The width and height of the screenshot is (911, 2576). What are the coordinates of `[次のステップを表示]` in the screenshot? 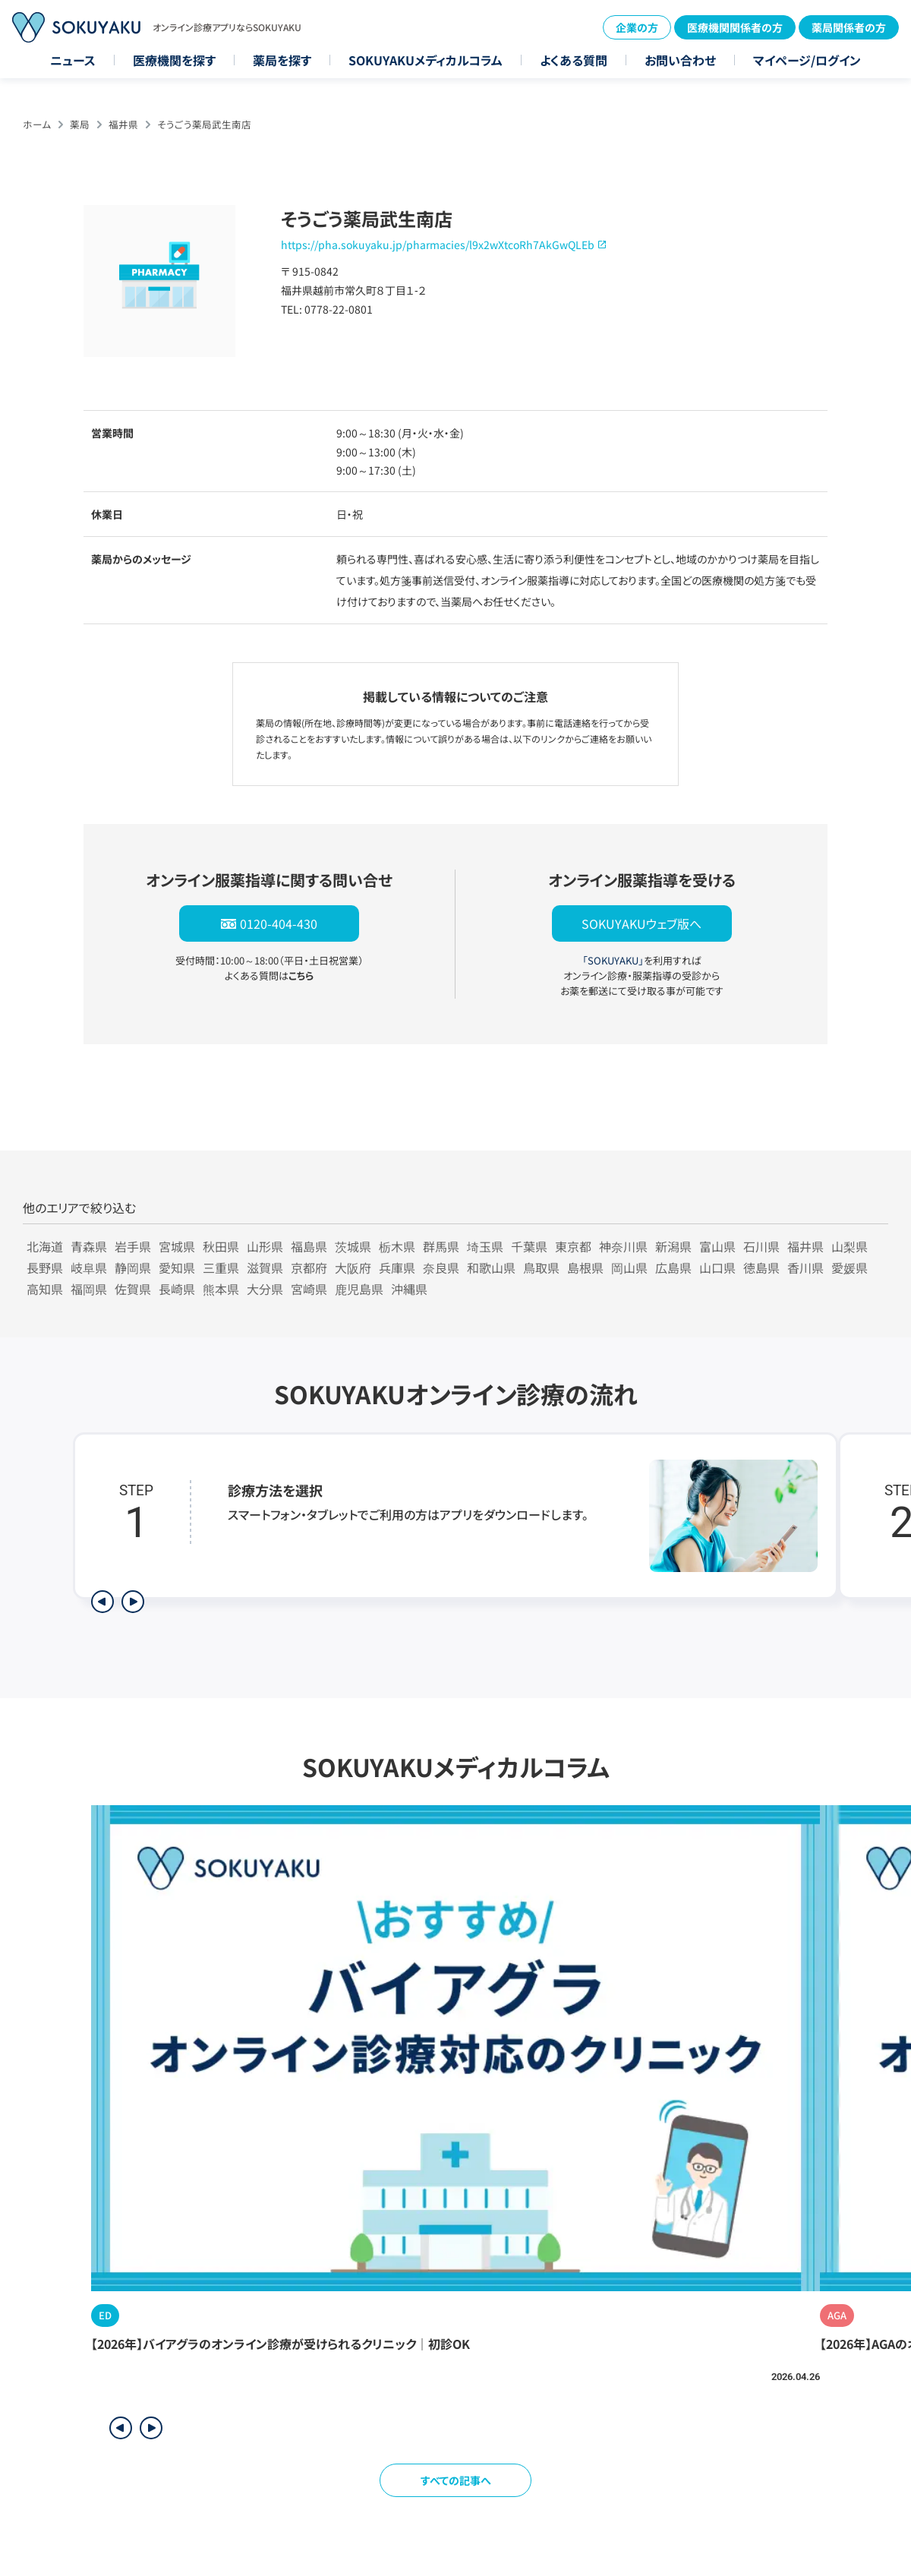 It's located at (132, 1601).